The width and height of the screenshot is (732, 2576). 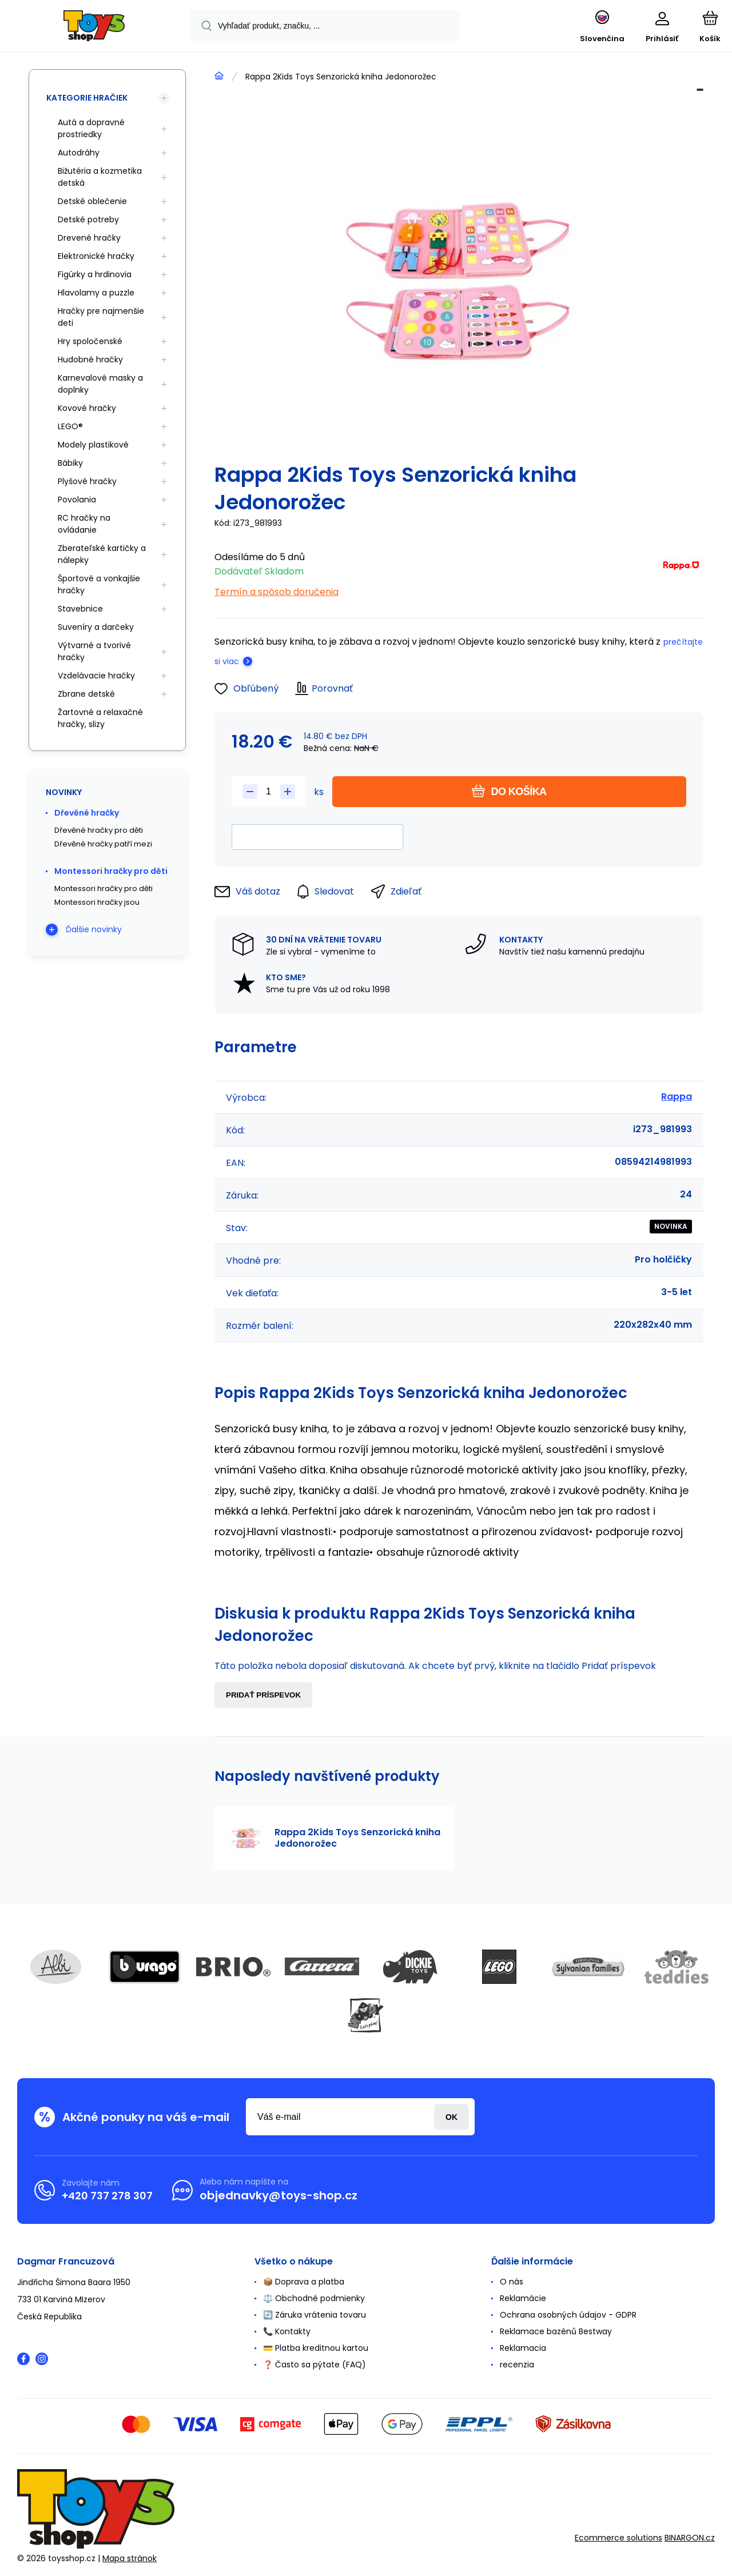 I want to click on 📦 Doprava a platba, so click(x=303, y=2281).